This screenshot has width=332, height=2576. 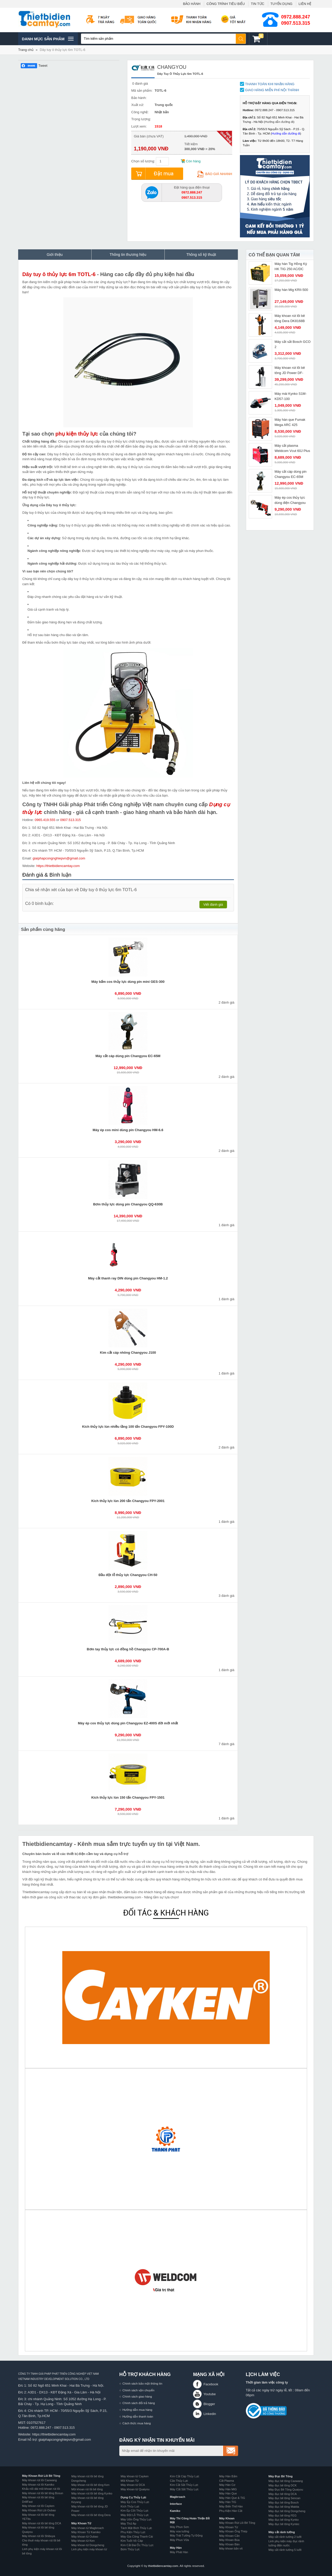 I want to click on 0972.888.247, so click(x=295, y=16).